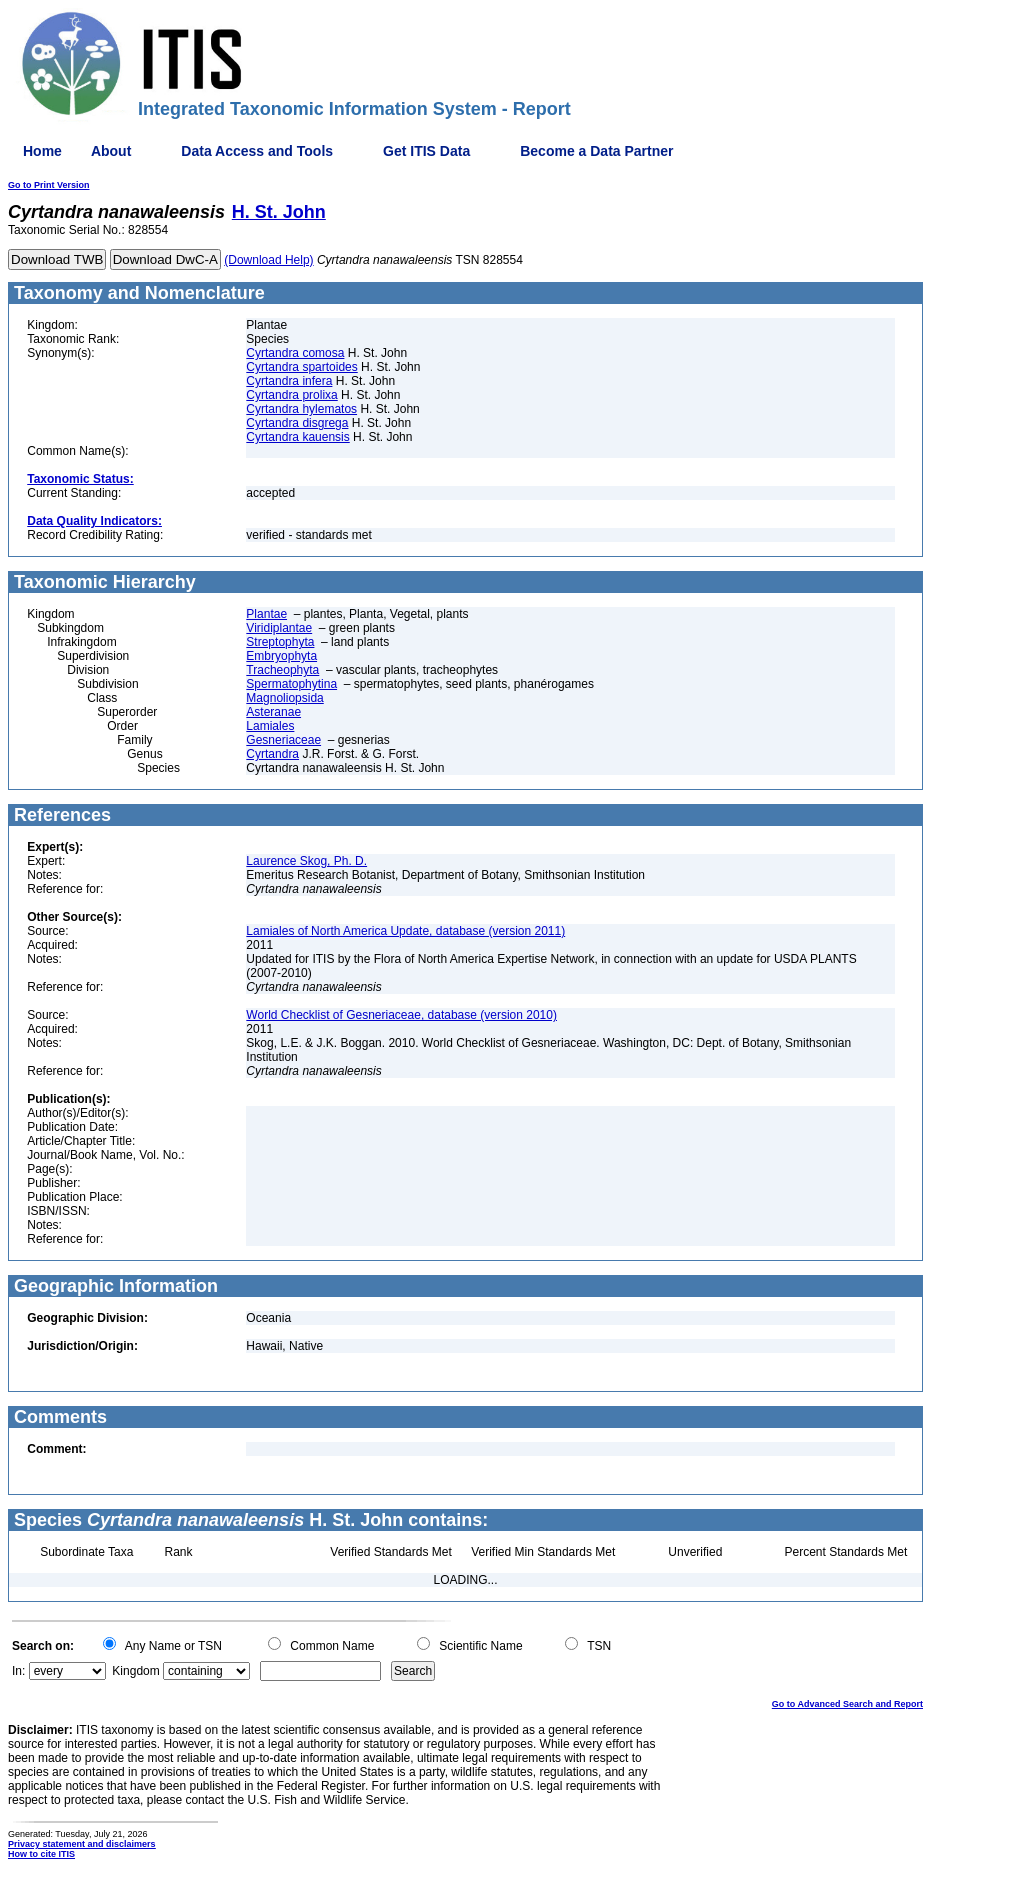  I want to click on About, so click(111, 151).